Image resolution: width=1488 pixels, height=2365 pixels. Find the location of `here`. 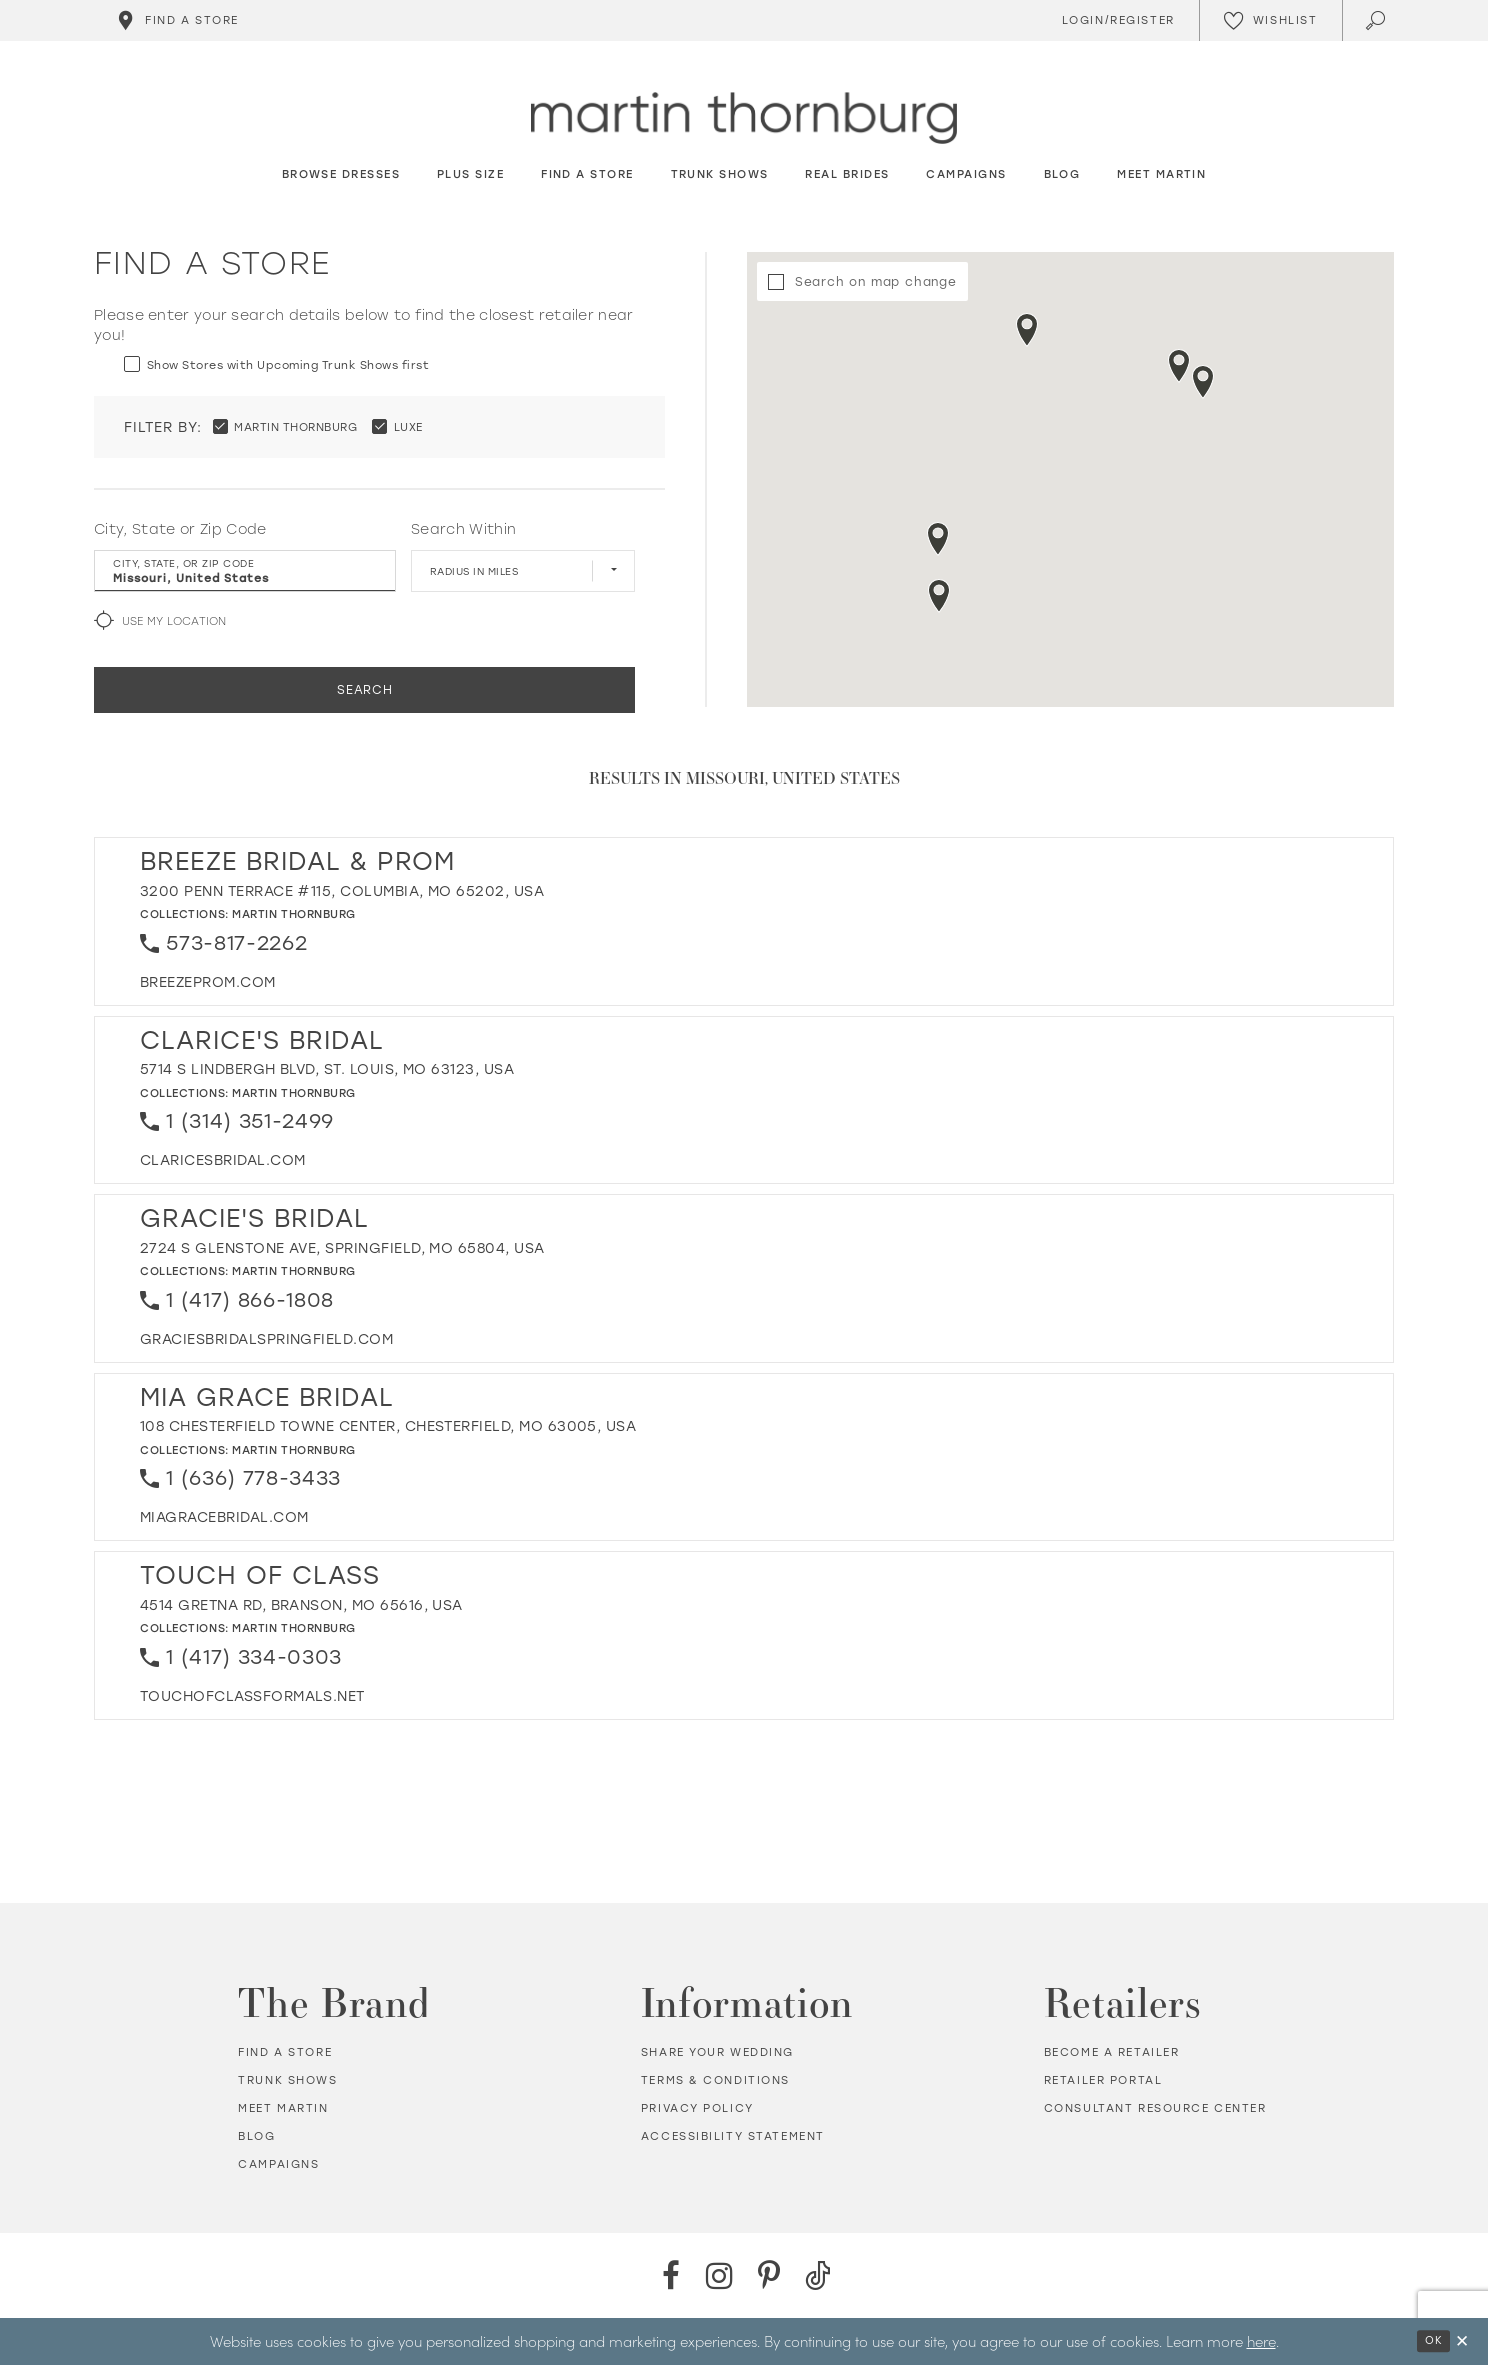

here is located at coordinates (1261, 2340).